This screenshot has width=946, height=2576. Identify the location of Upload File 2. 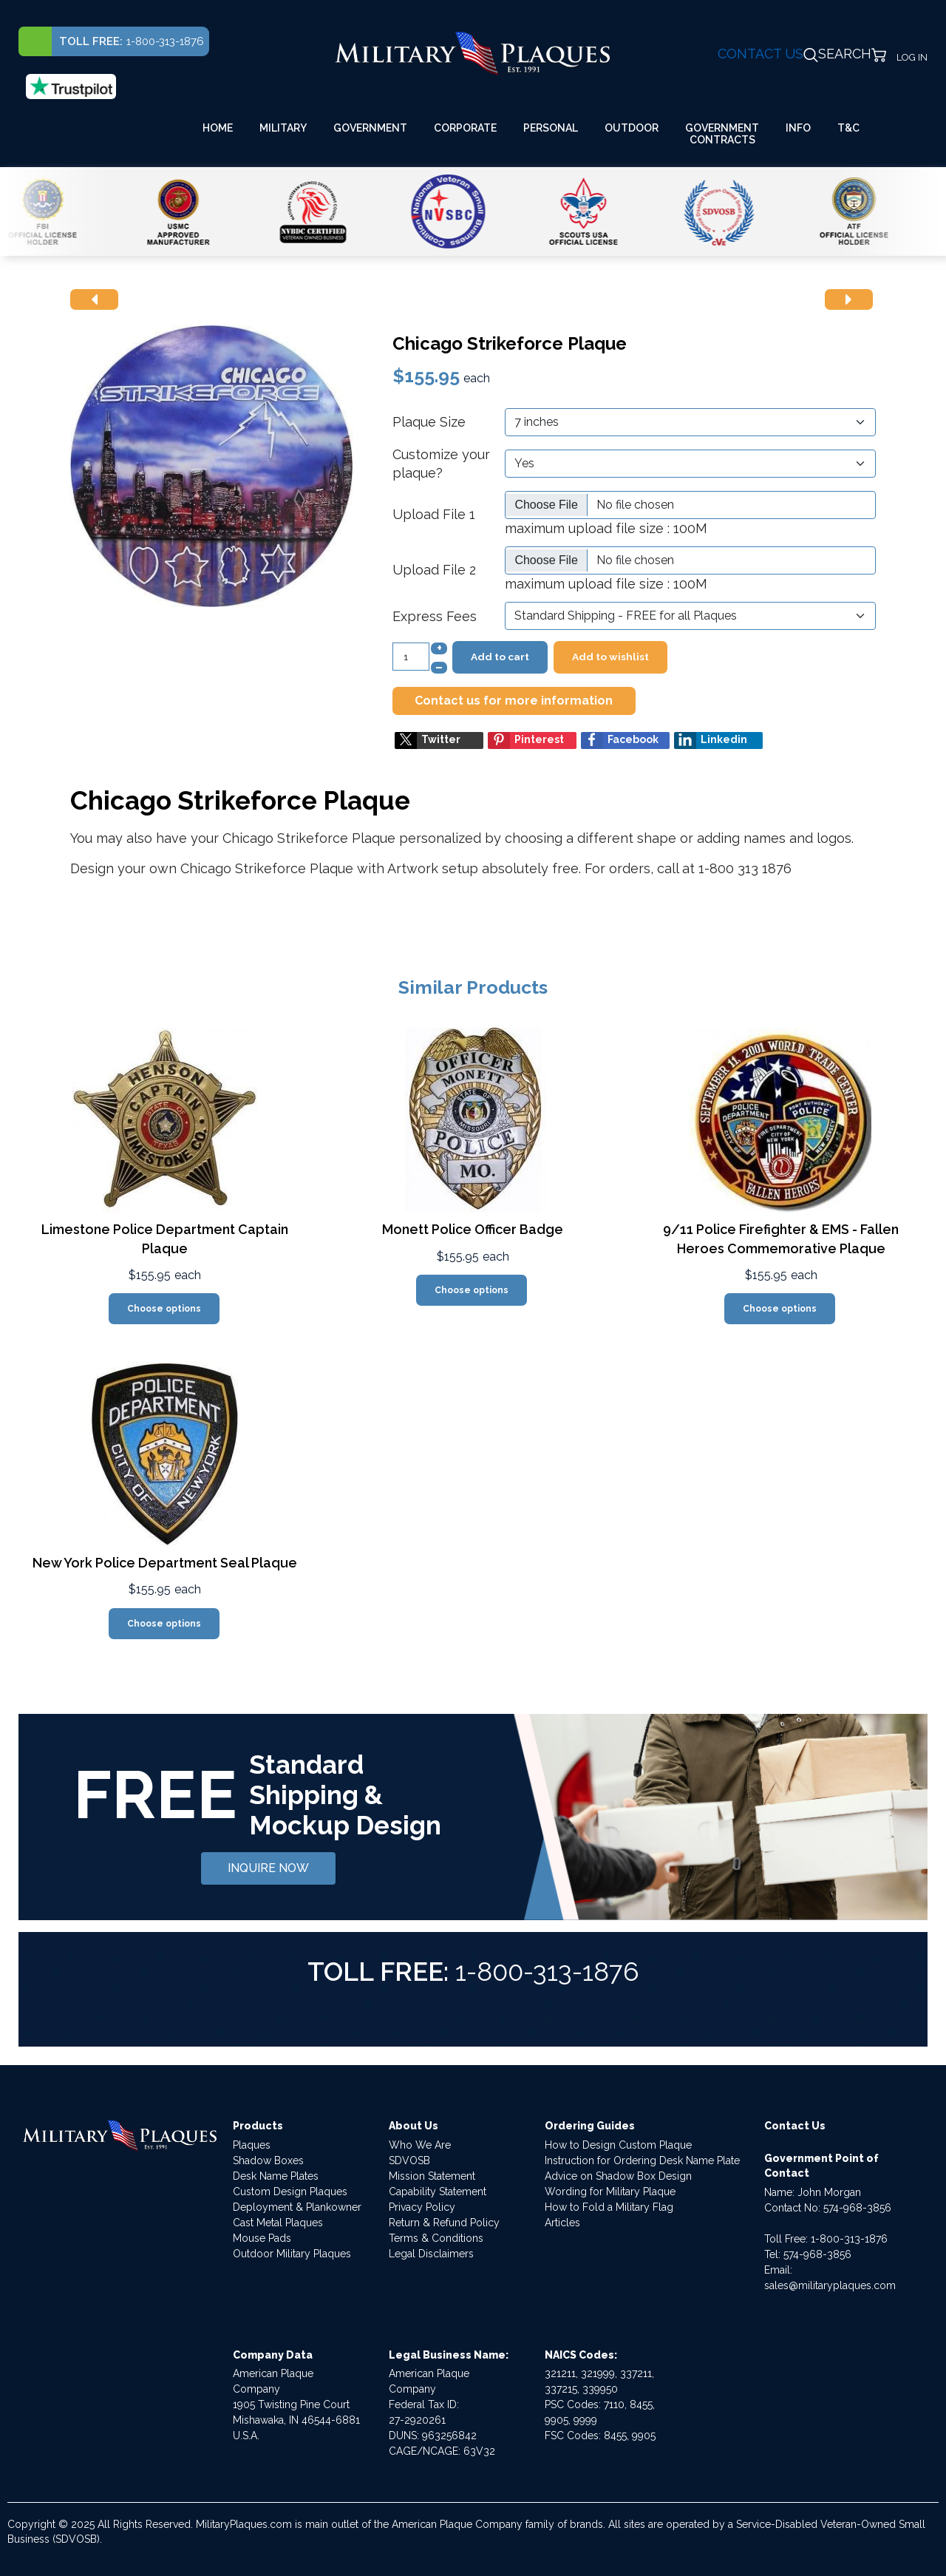
(434, 569).